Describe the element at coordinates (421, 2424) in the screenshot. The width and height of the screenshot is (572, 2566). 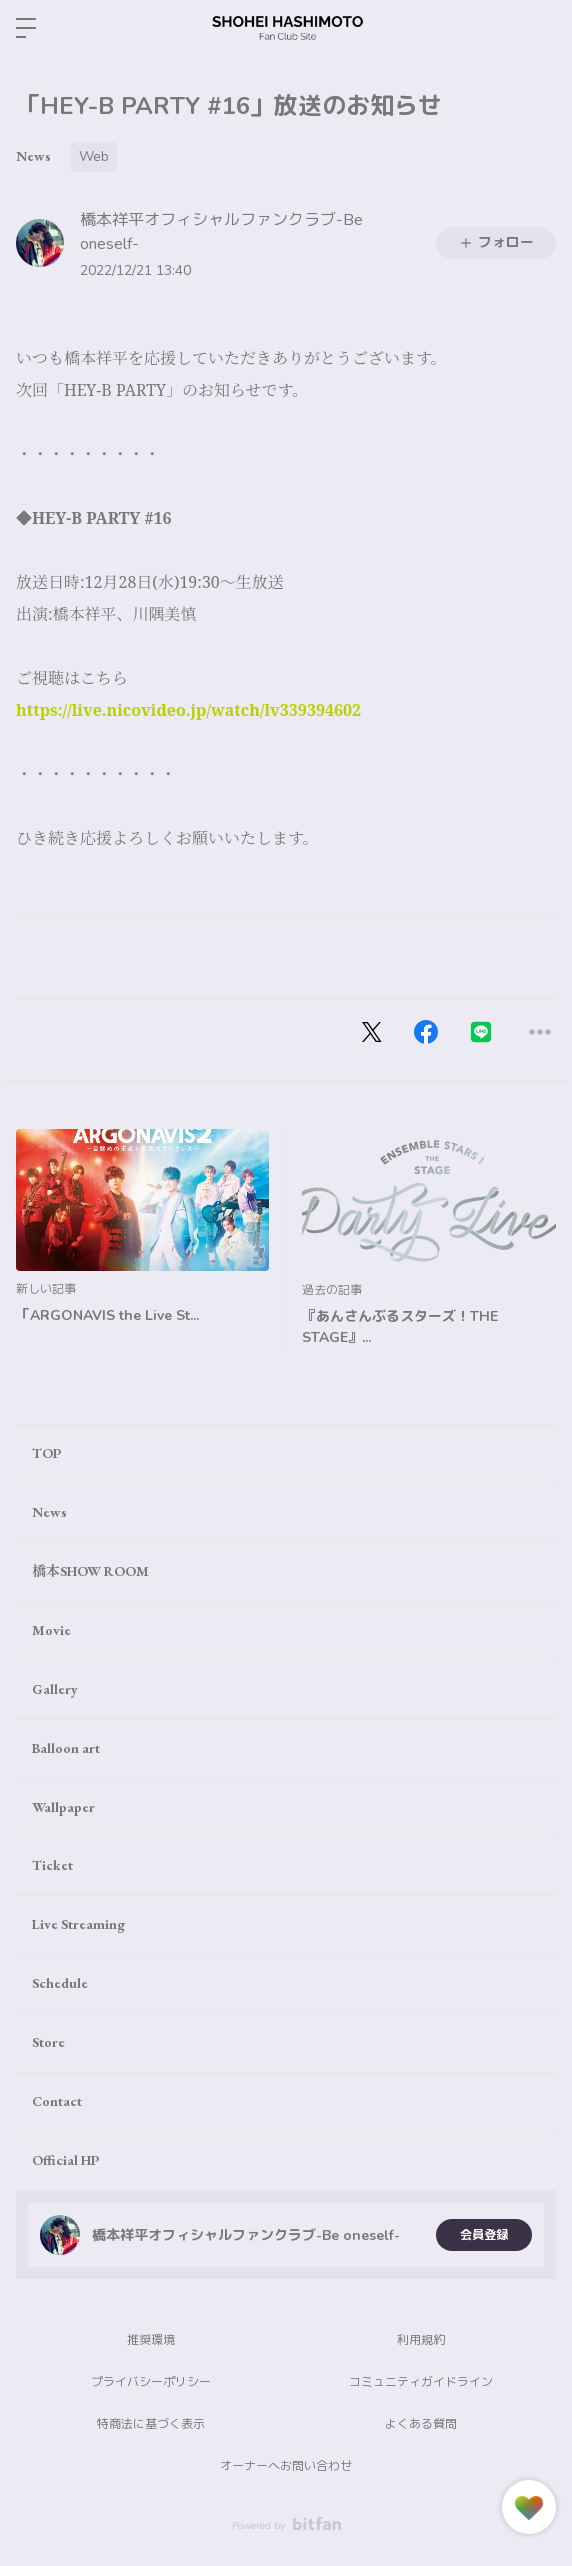
I see `よくある質問` at that location.